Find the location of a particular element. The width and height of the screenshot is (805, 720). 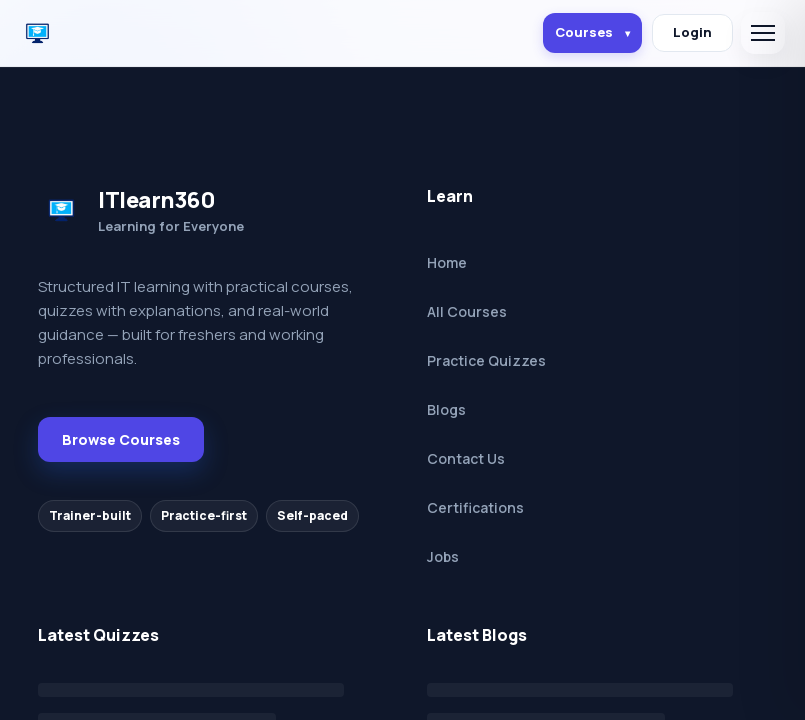

Courses is located at coordinates (592, 32).